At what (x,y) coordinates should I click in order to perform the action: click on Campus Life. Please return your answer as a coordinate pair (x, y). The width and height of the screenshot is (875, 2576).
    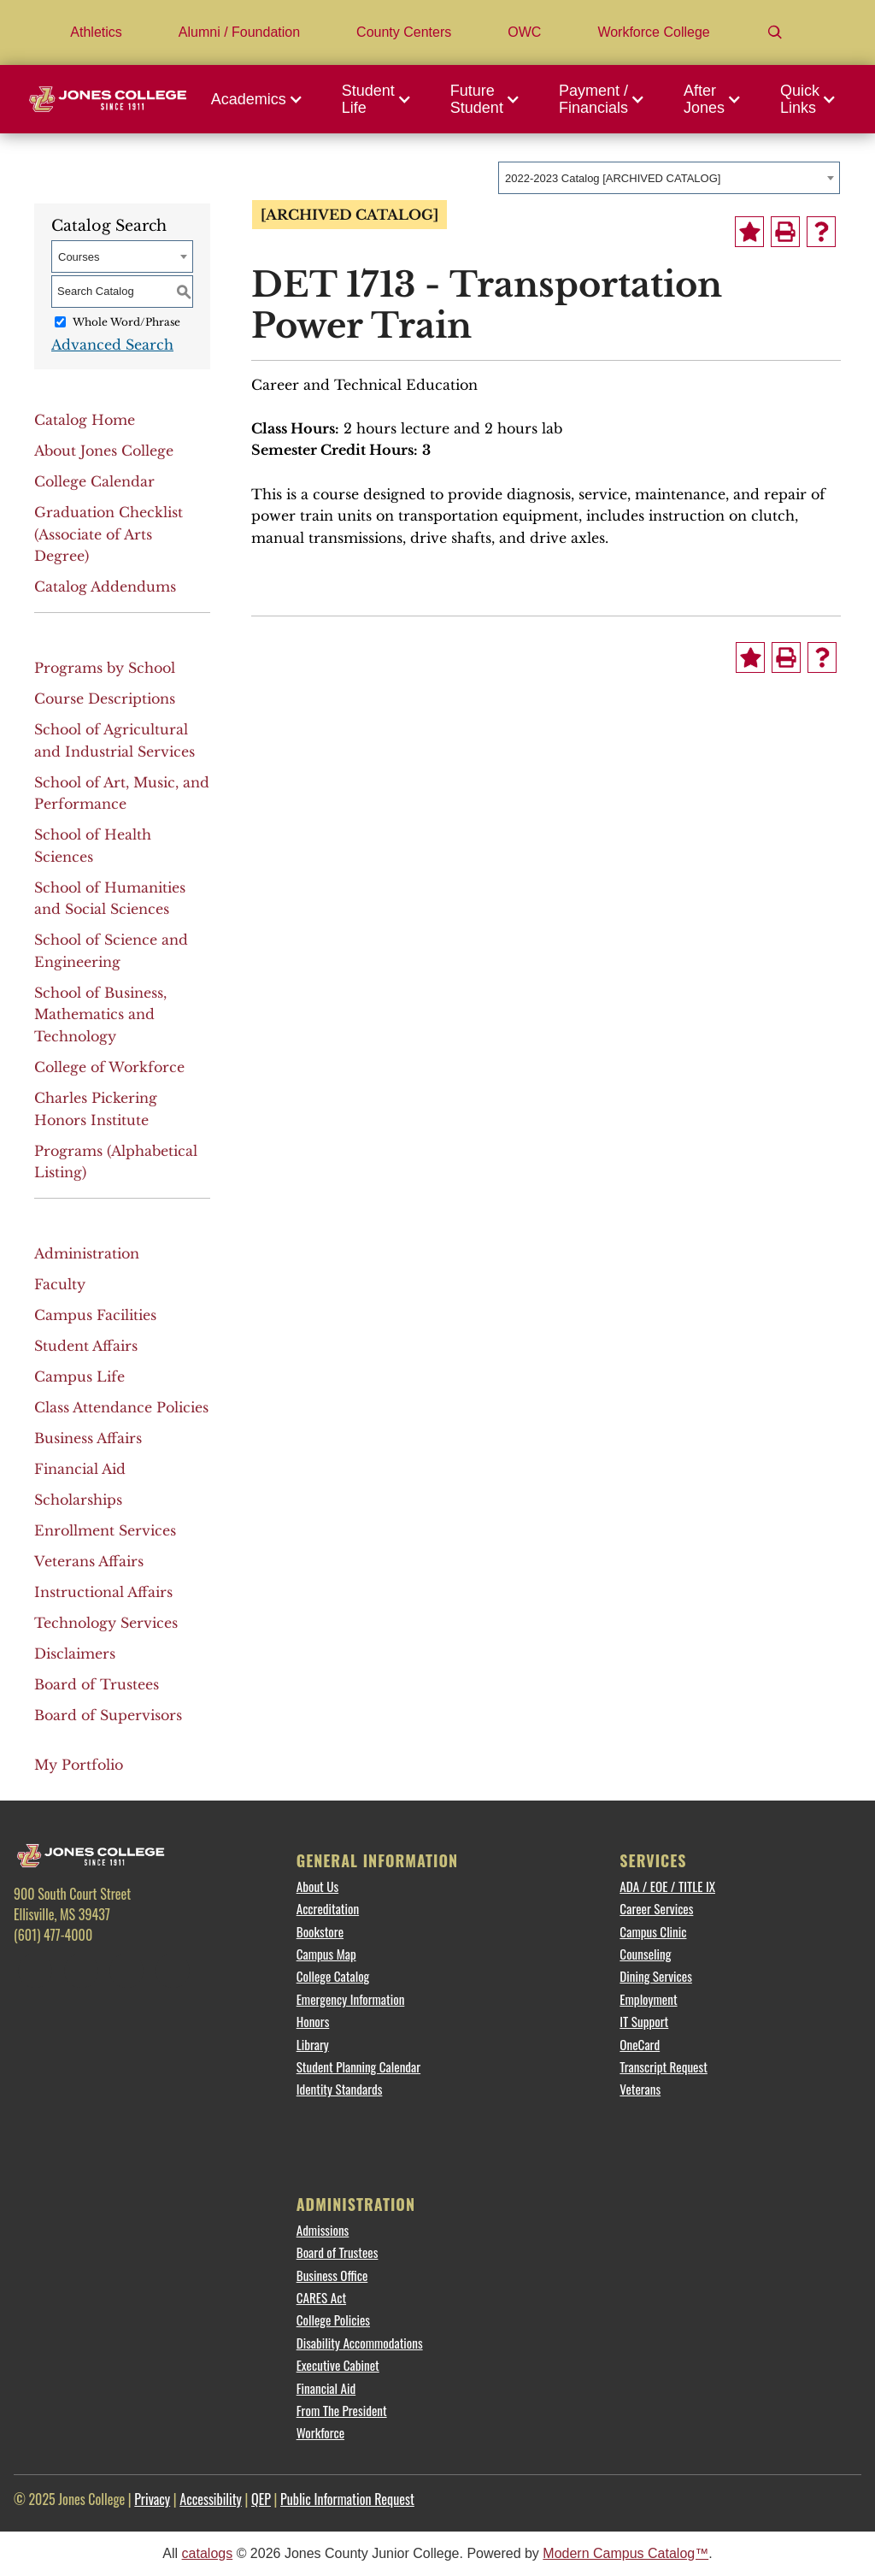
    Looking at the image, I should click on (79, 1376).